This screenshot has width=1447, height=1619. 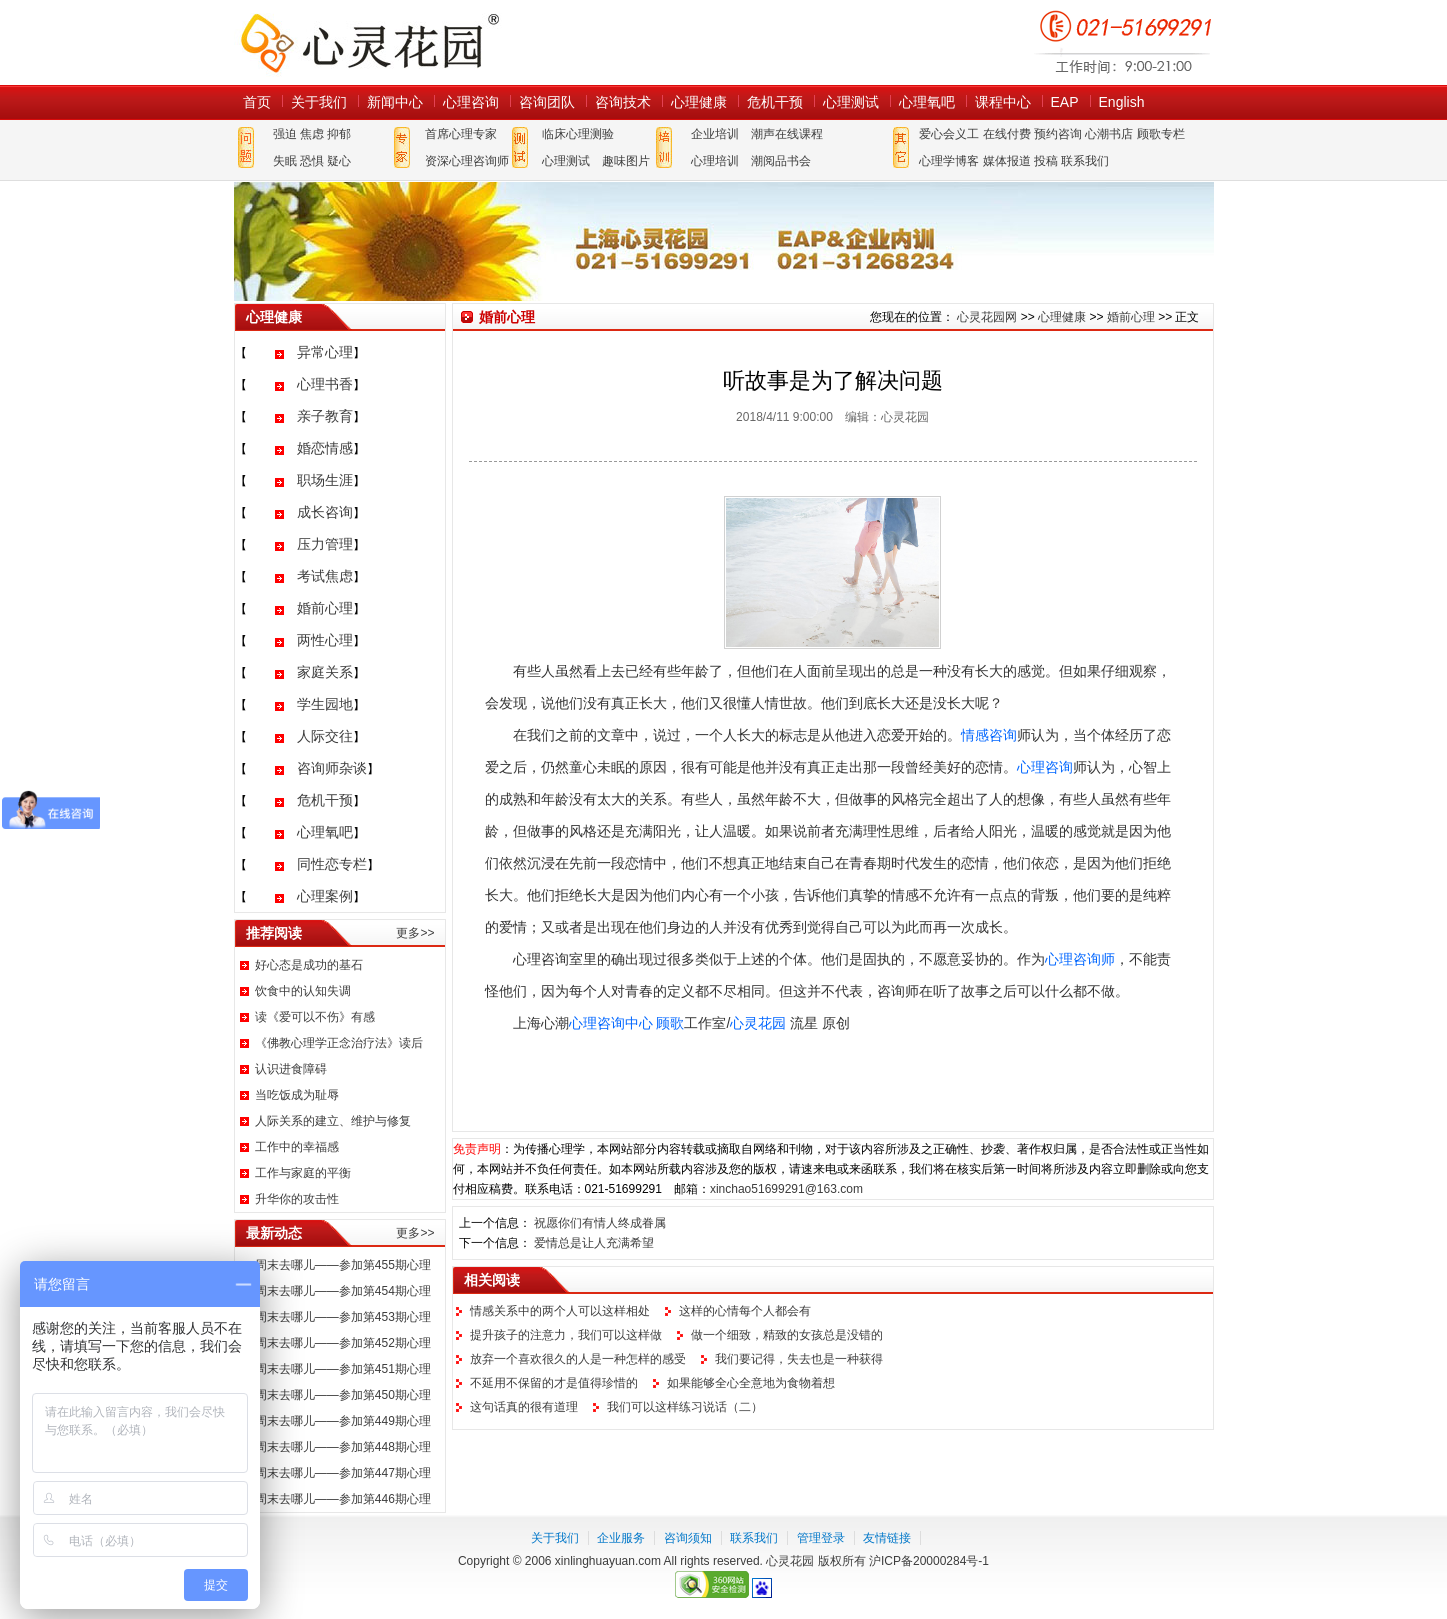 What do you see at coordinates (343, 1369) in the screenshot?
I see `周末去哪儿——参加第451期心理` at bounding box center [343, 1369].